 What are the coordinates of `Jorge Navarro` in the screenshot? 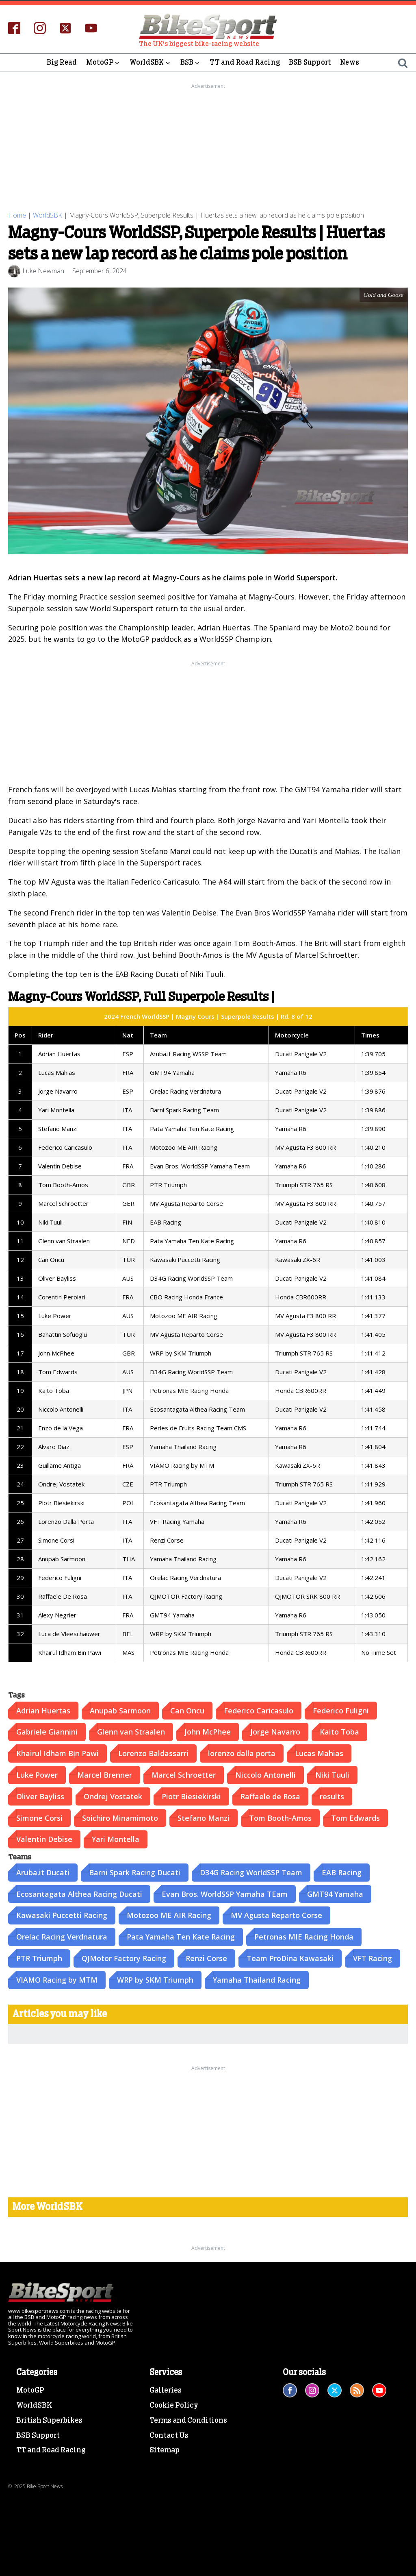 It's located at (275, 1731).